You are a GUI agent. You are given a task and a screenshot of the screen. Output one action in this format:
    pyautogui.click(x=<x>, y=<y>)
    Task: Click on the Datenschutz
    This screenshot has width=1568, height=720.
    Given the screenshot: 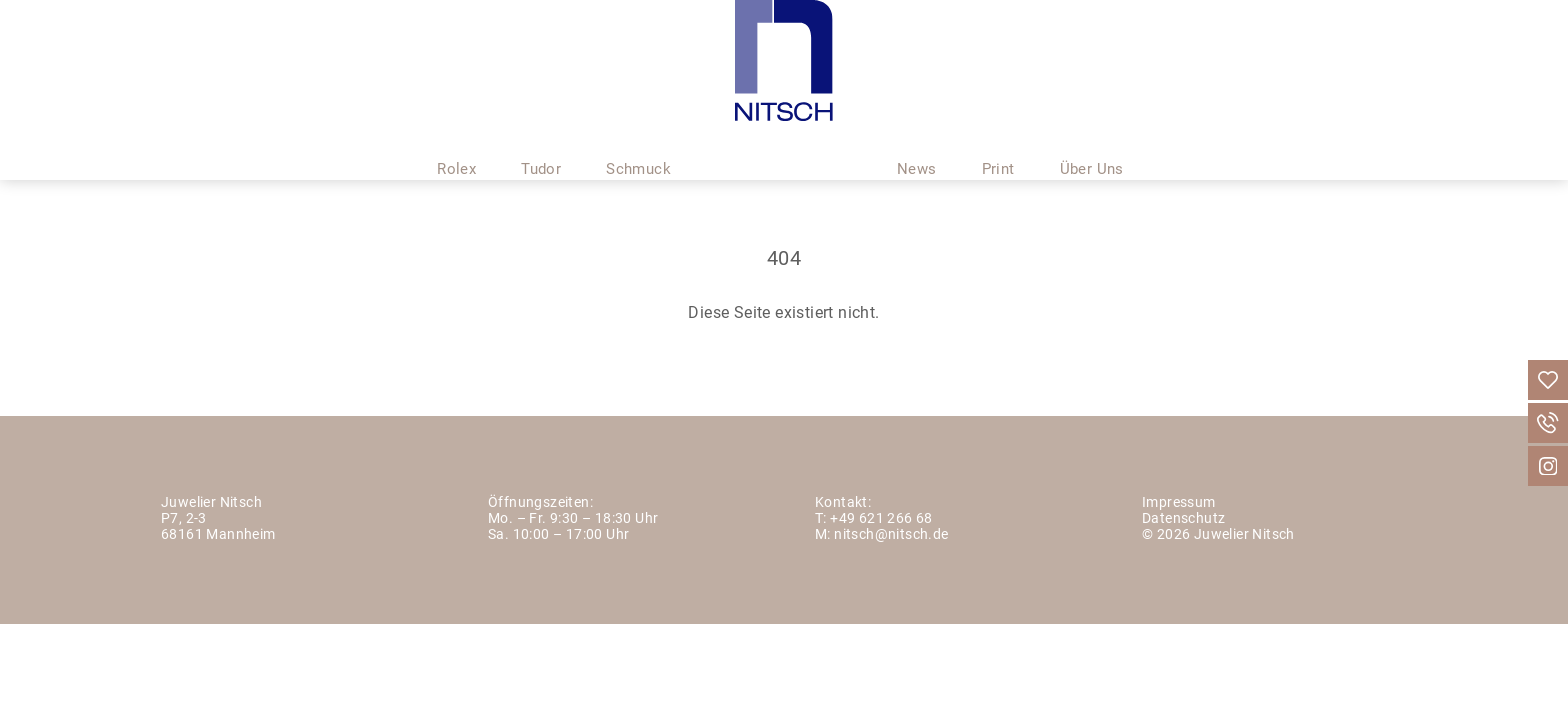 What is the action you would take?
    pyautogui.click(x=1183, y=519)
    